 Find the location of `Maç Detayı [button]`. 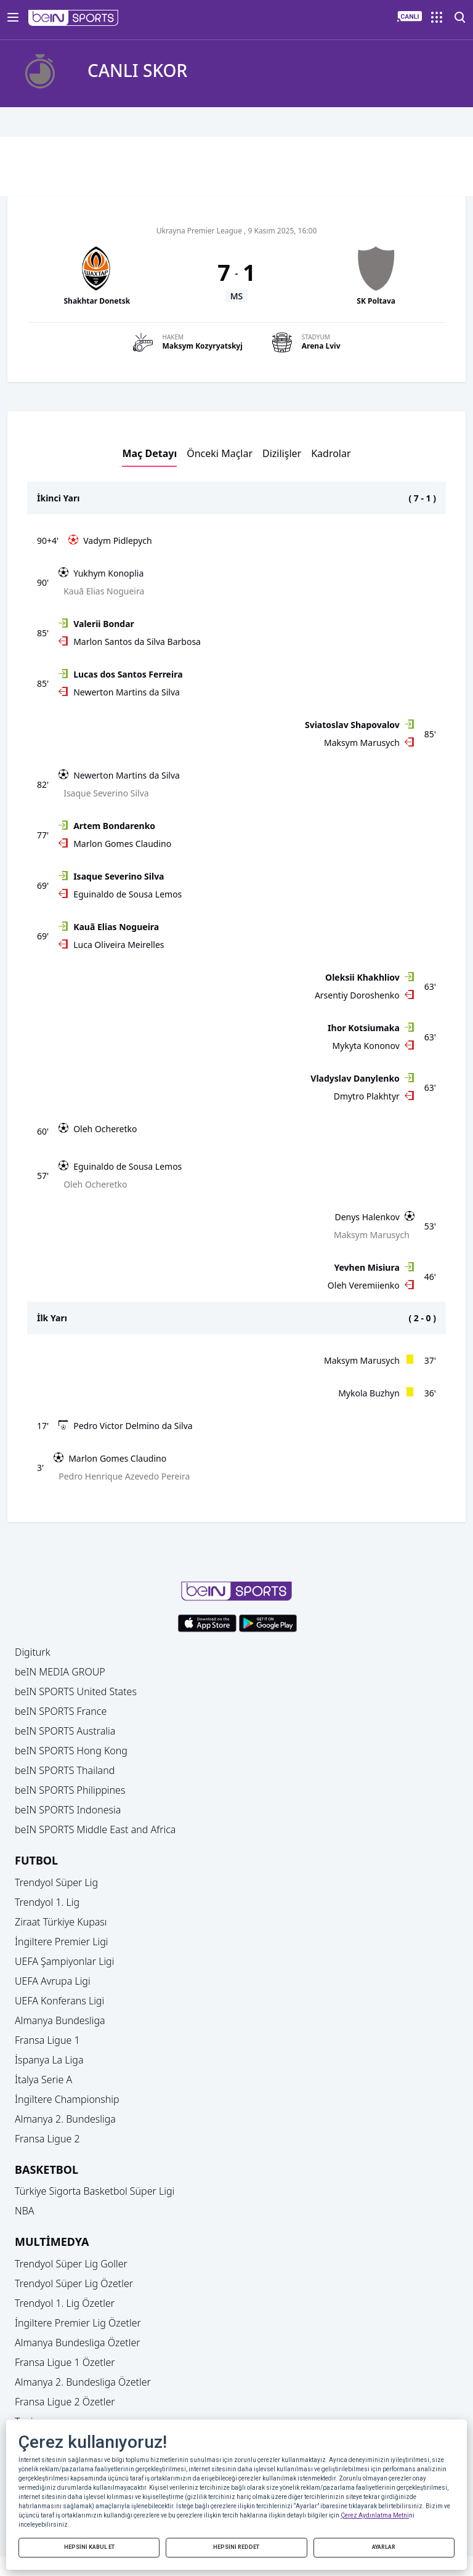

Maç Detayı [button] is located at coordinates (149, 453).